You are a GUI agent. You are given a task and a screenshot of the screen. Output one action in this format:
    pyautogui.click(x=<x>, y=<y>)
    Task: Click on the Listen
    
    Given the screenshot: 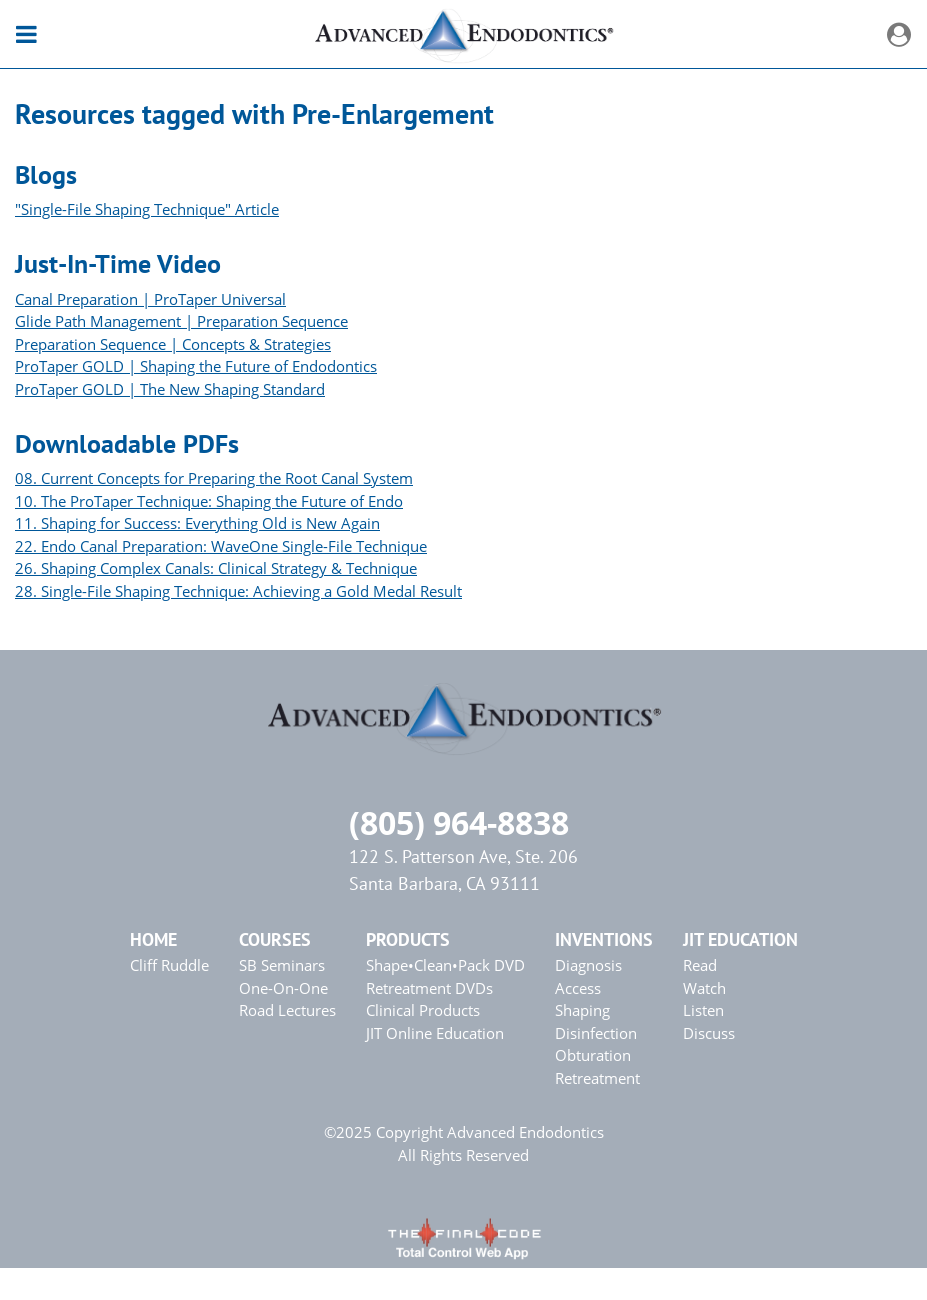 What is the action you would take?
    pyautogui.click(x=703, y=1010)
    